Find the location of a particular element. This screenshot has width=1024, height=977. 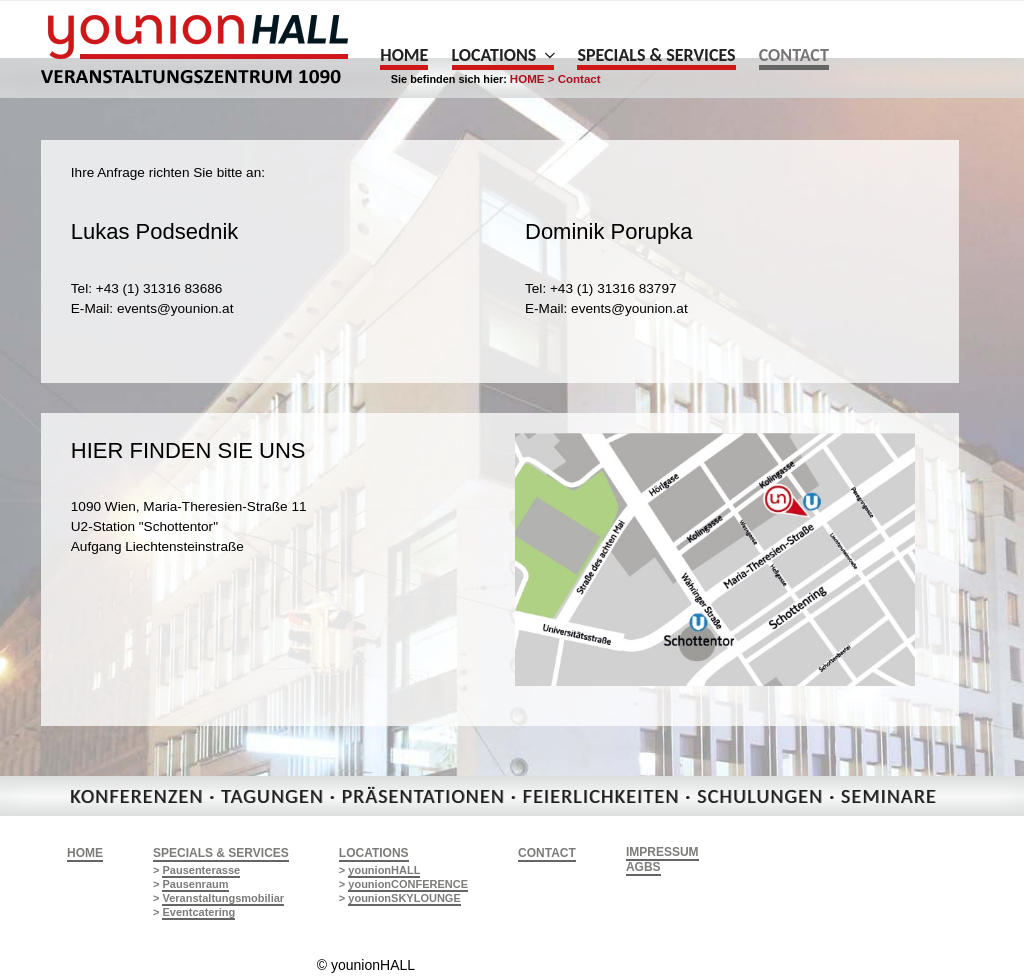

events@younion.at is located at coordinates (175, 308).